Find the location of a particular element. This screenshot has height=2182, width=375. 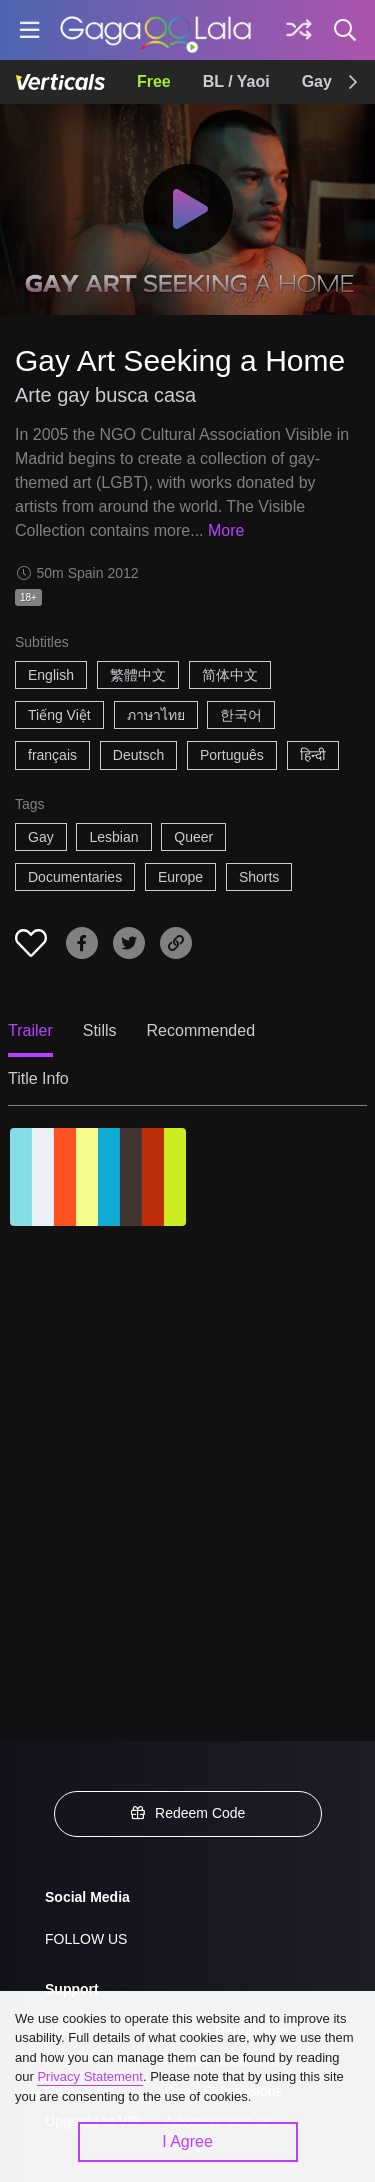

हिन्दी is located at coordinates (313, 755).